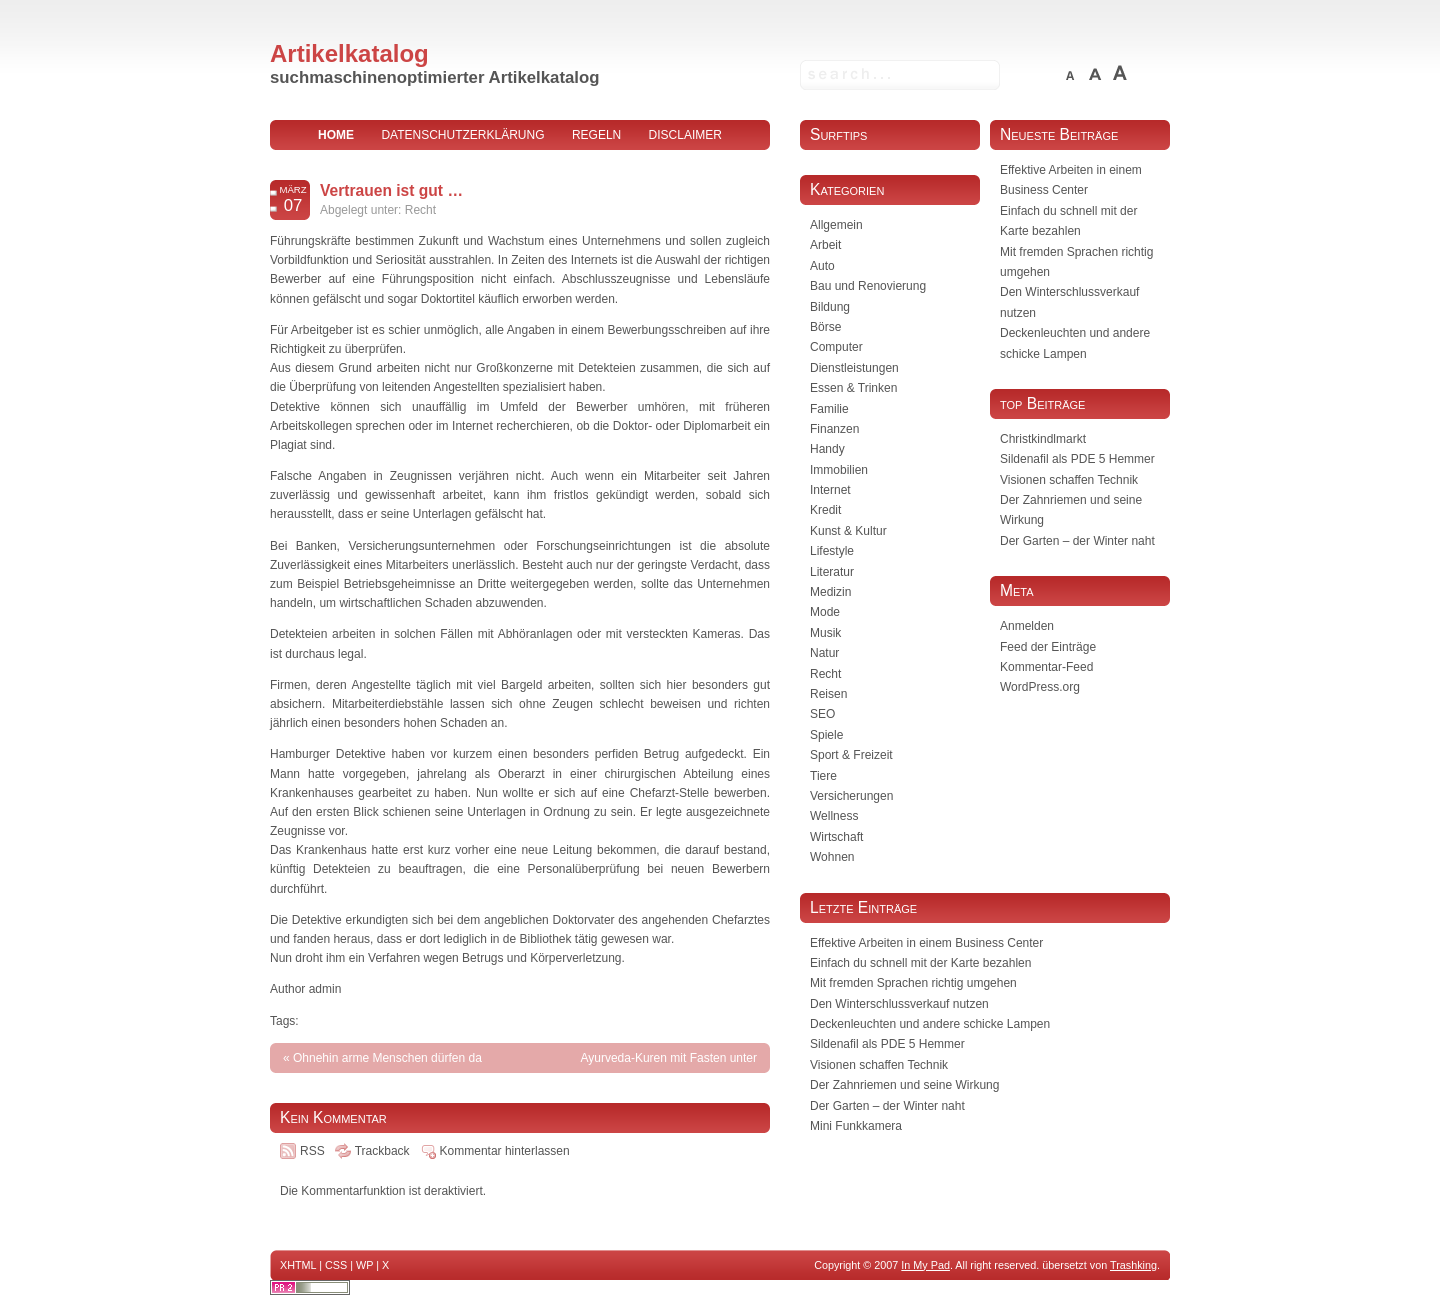 Image resolution: width=1440 pixels, height=1305 pixels. Describe the element at coordinates (336, 1265) in the screenshot. I see `CSS` at that location.